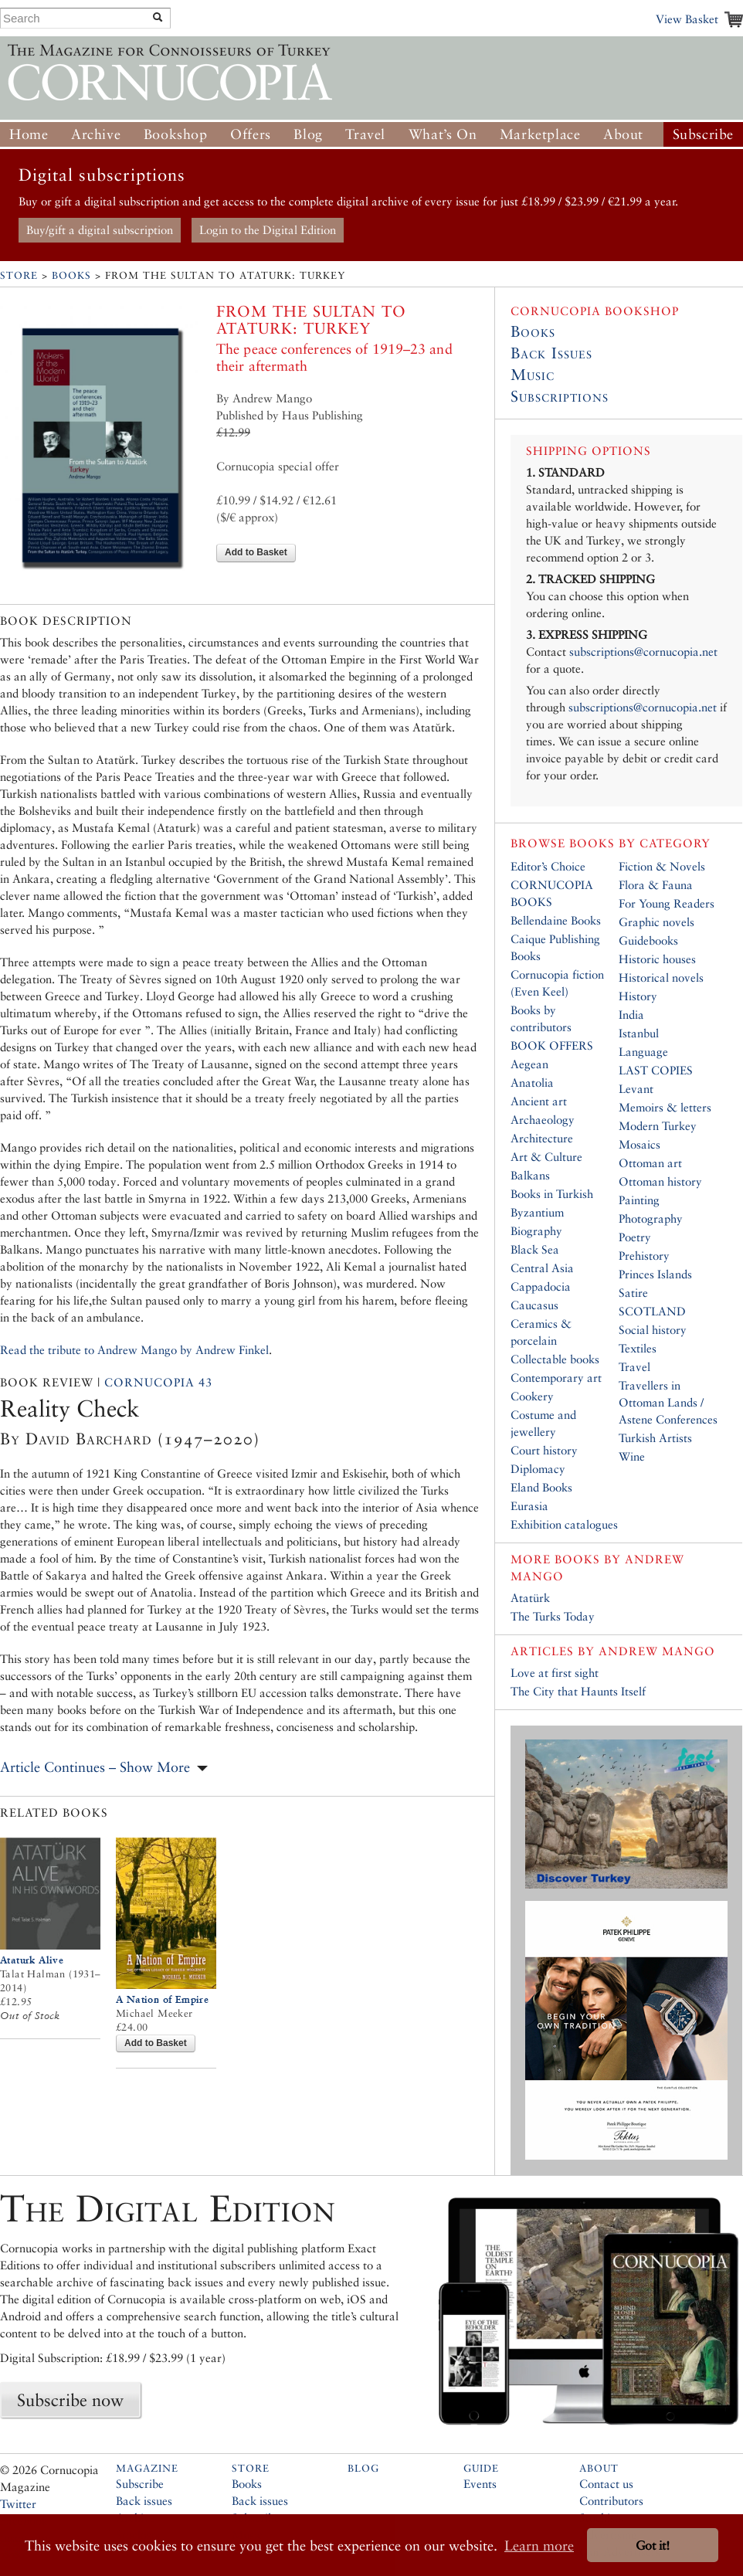  Describe the element at coordinates (644, 1255) in the screenshot. I see `Prehistory` at that location.